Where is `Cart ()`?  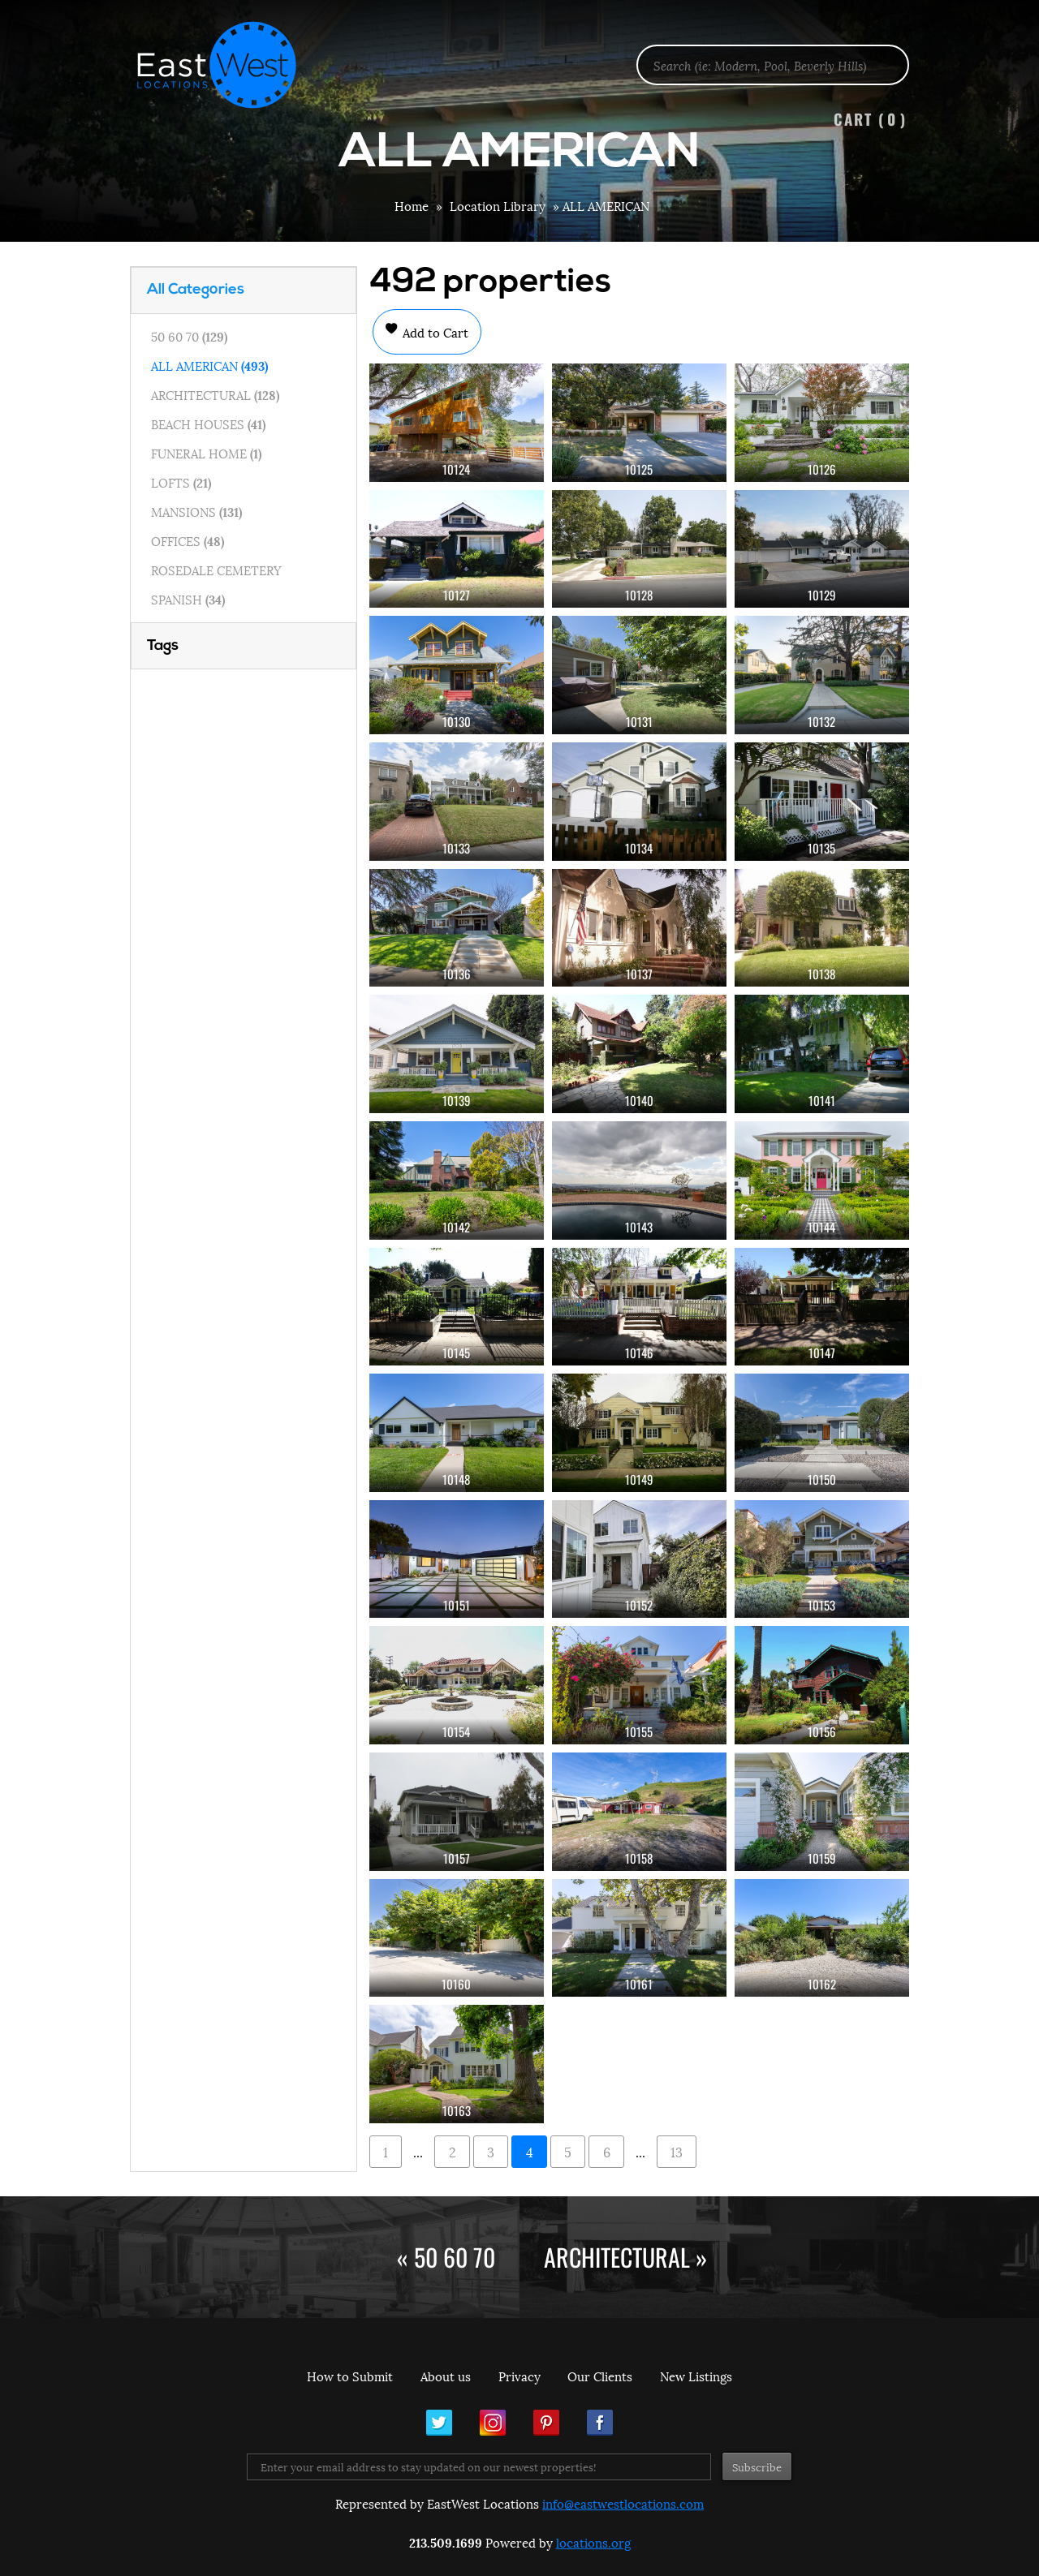 Cart () is located at coordinates (870, 119).